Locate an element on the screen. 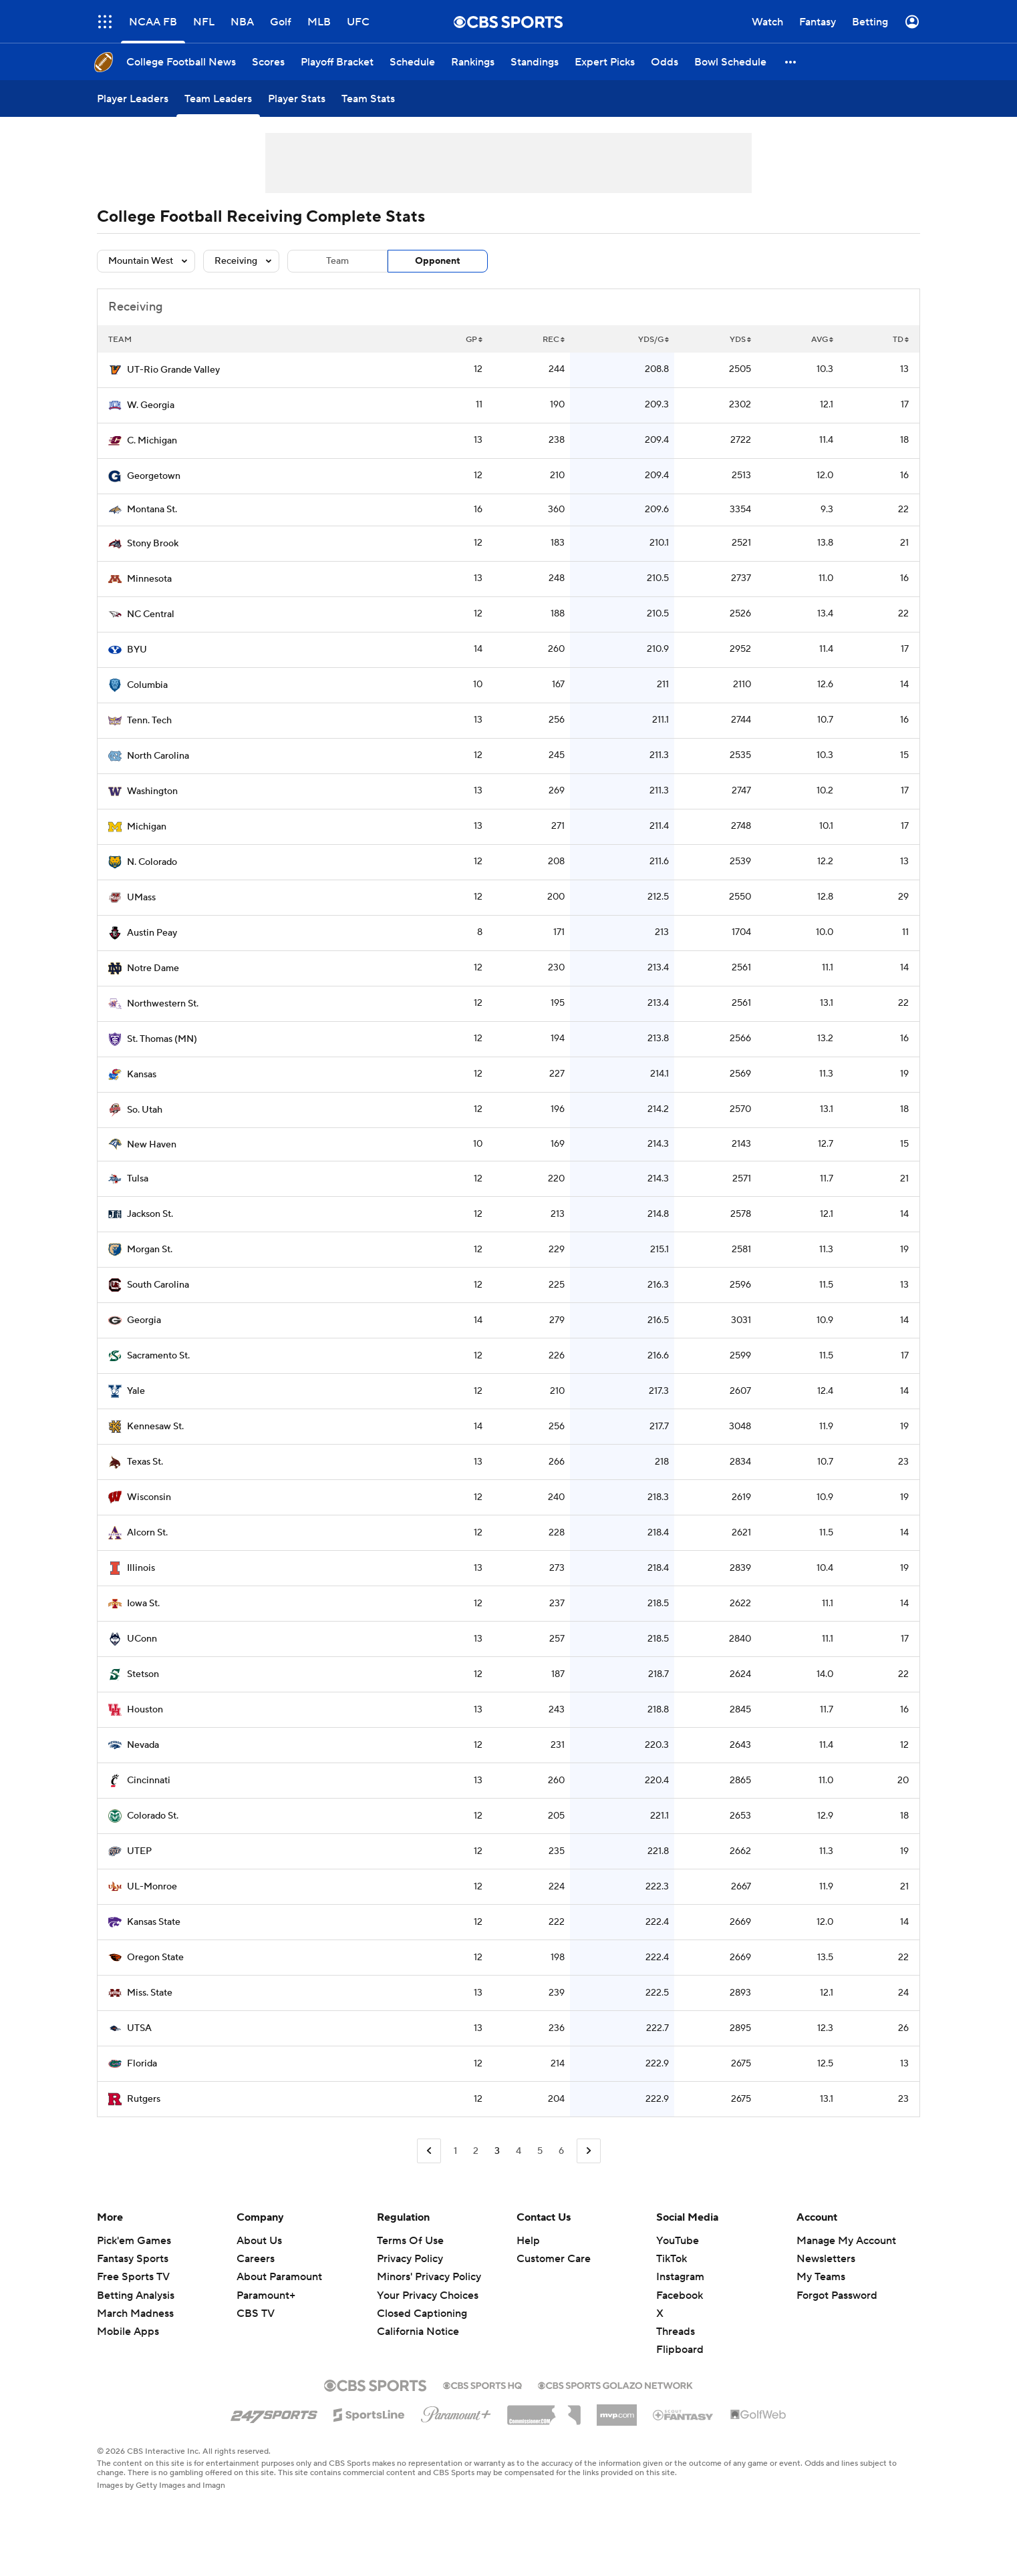 The width and height of the screenshot is (1017, 2576). [Expert Picks] is located at coordinates (605, 61).